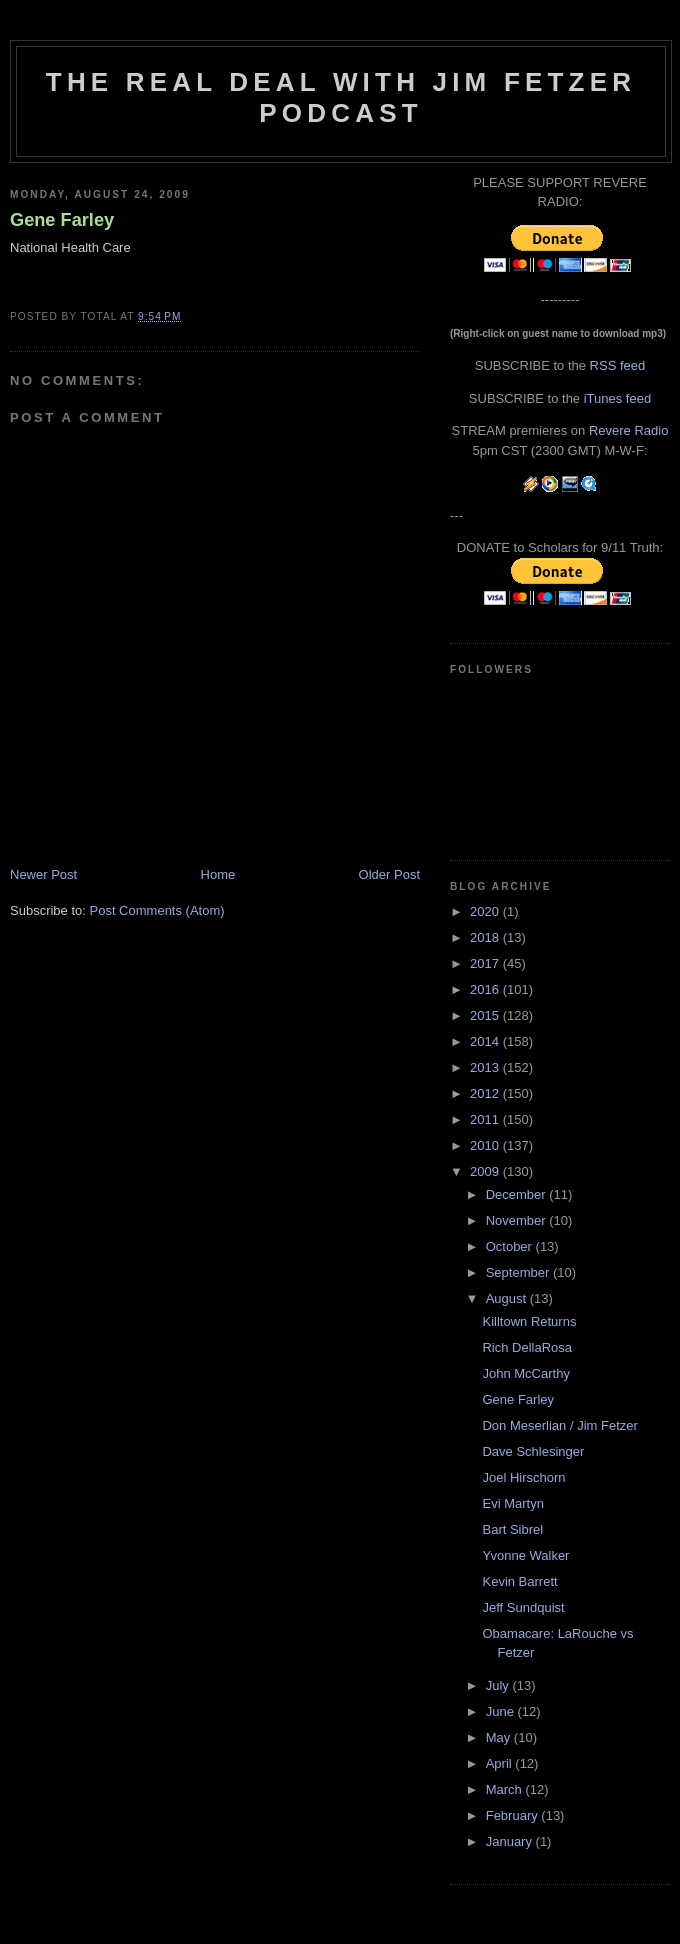 This screenshot has height=1944, width=680. What do you see at coordinates (618, 365) in the screenshot?
I see `RSS feed` at bounding box center [618, 365].